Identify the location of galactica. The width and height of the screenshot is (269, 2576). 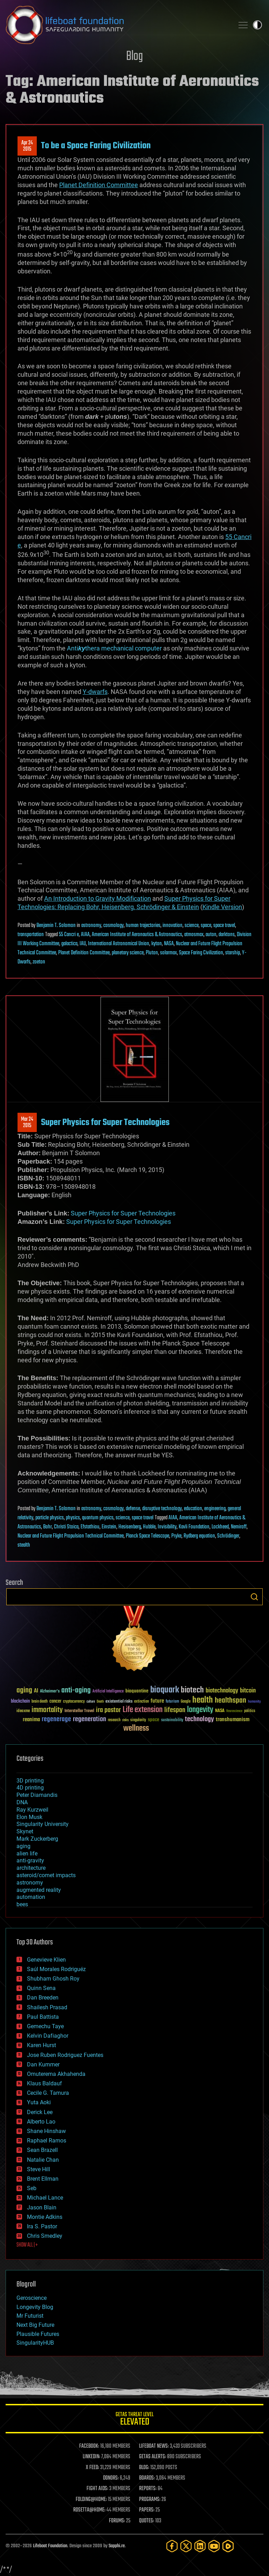
(69, 943).